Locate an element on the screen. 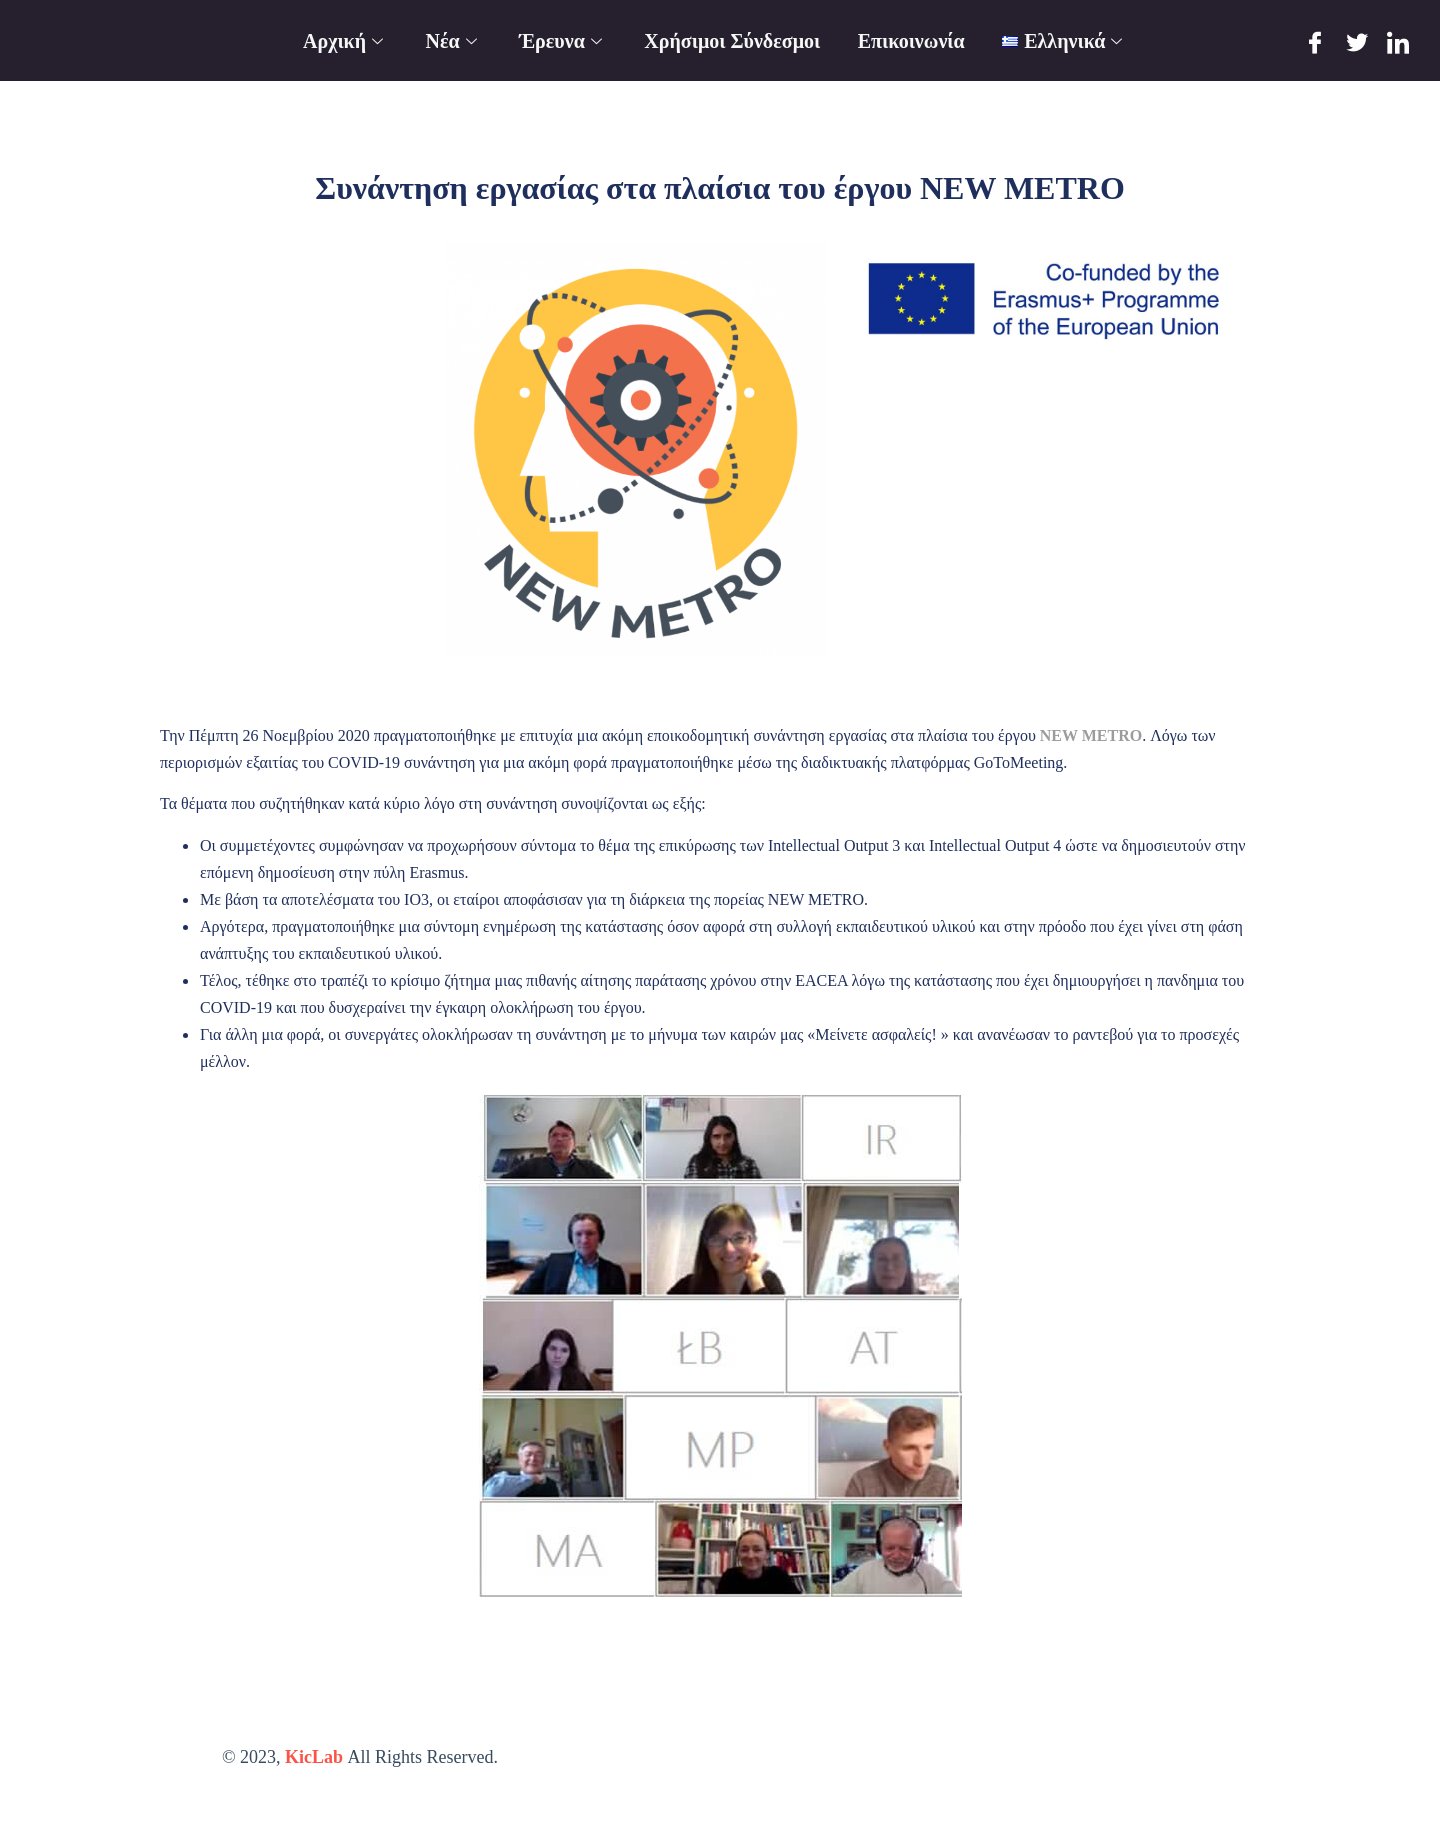 The image size is (1440, 1821). [LinkedIn] is located at coordinates (1398, 41).